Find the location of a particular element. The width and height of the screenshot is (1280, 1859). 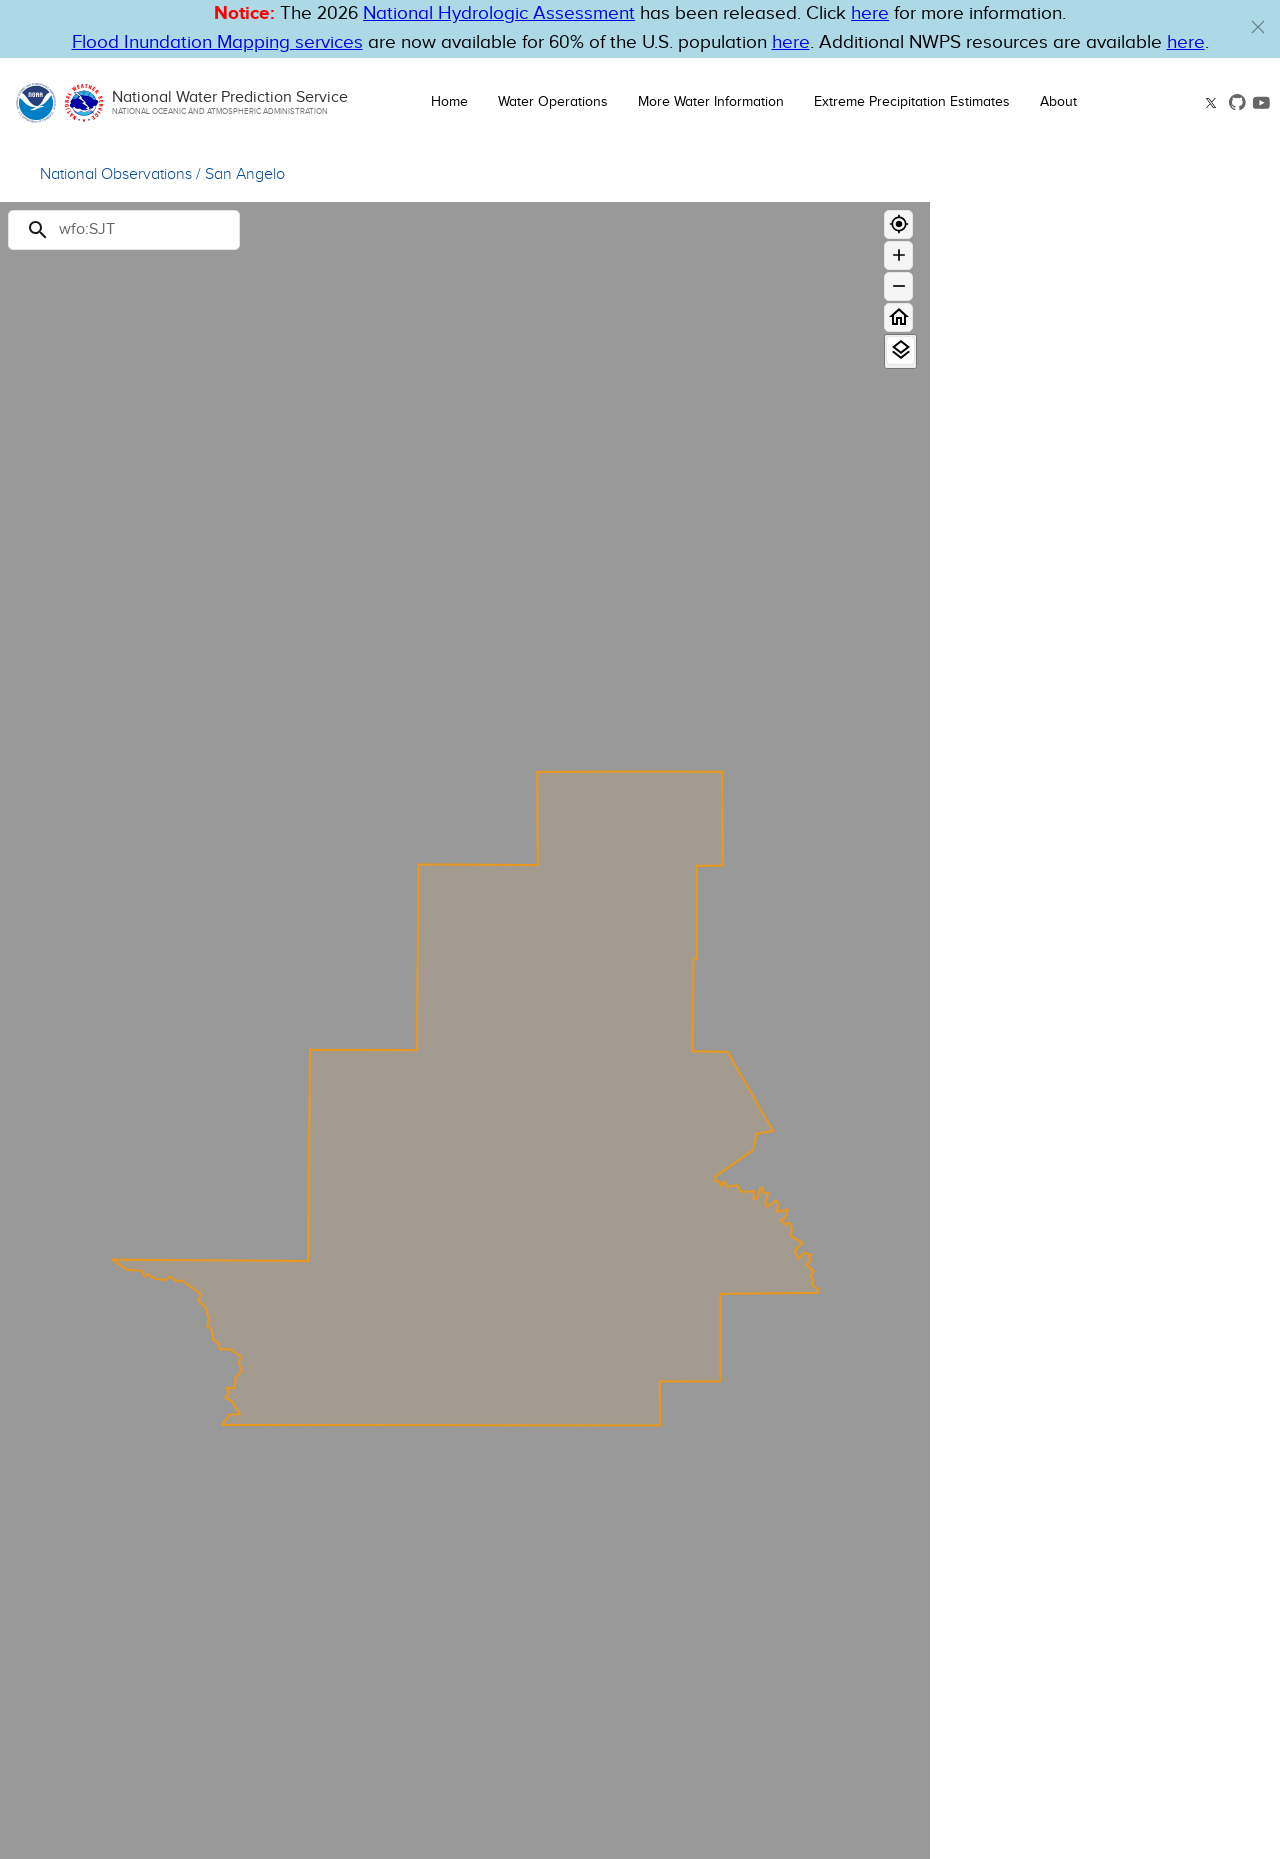

[Minor Flood] is located at coordinates (1179, 545).